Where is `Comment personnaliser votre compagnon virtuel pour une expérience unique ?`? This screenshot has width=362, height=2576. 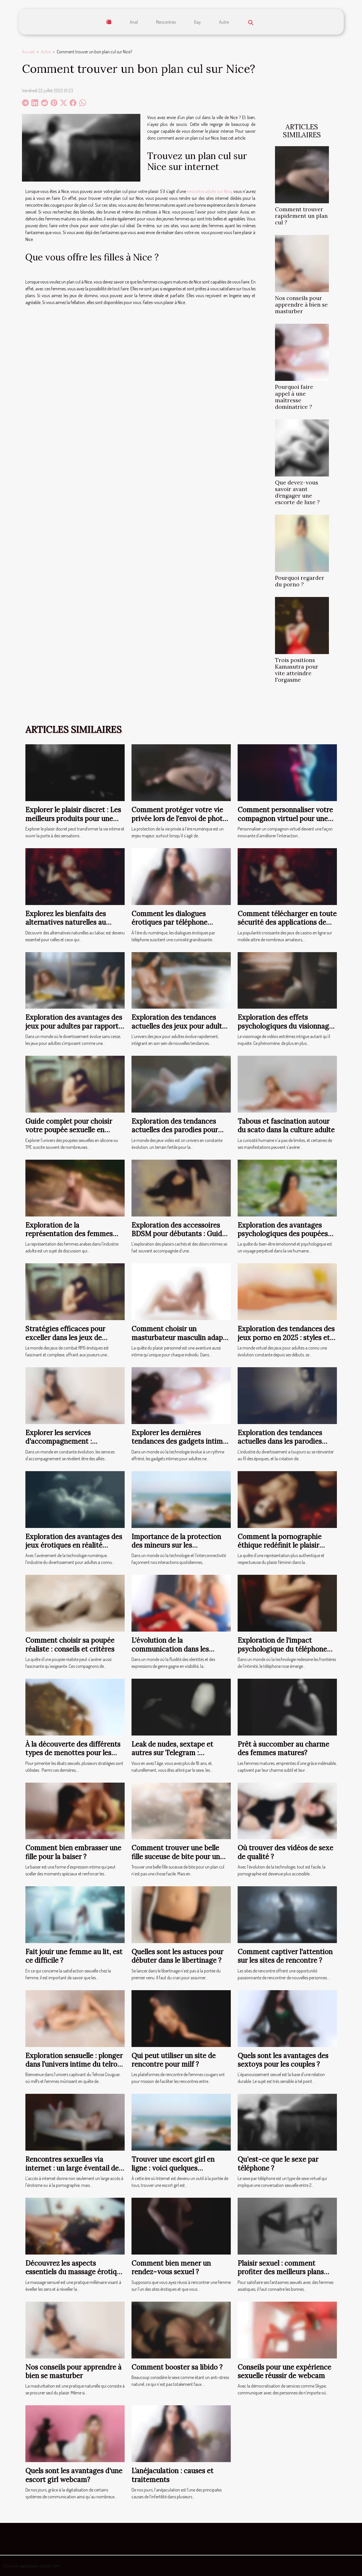
Comment personnaliser votre compagnon virtuel pour une expérience unique ? is located at coordinates (285, 818).